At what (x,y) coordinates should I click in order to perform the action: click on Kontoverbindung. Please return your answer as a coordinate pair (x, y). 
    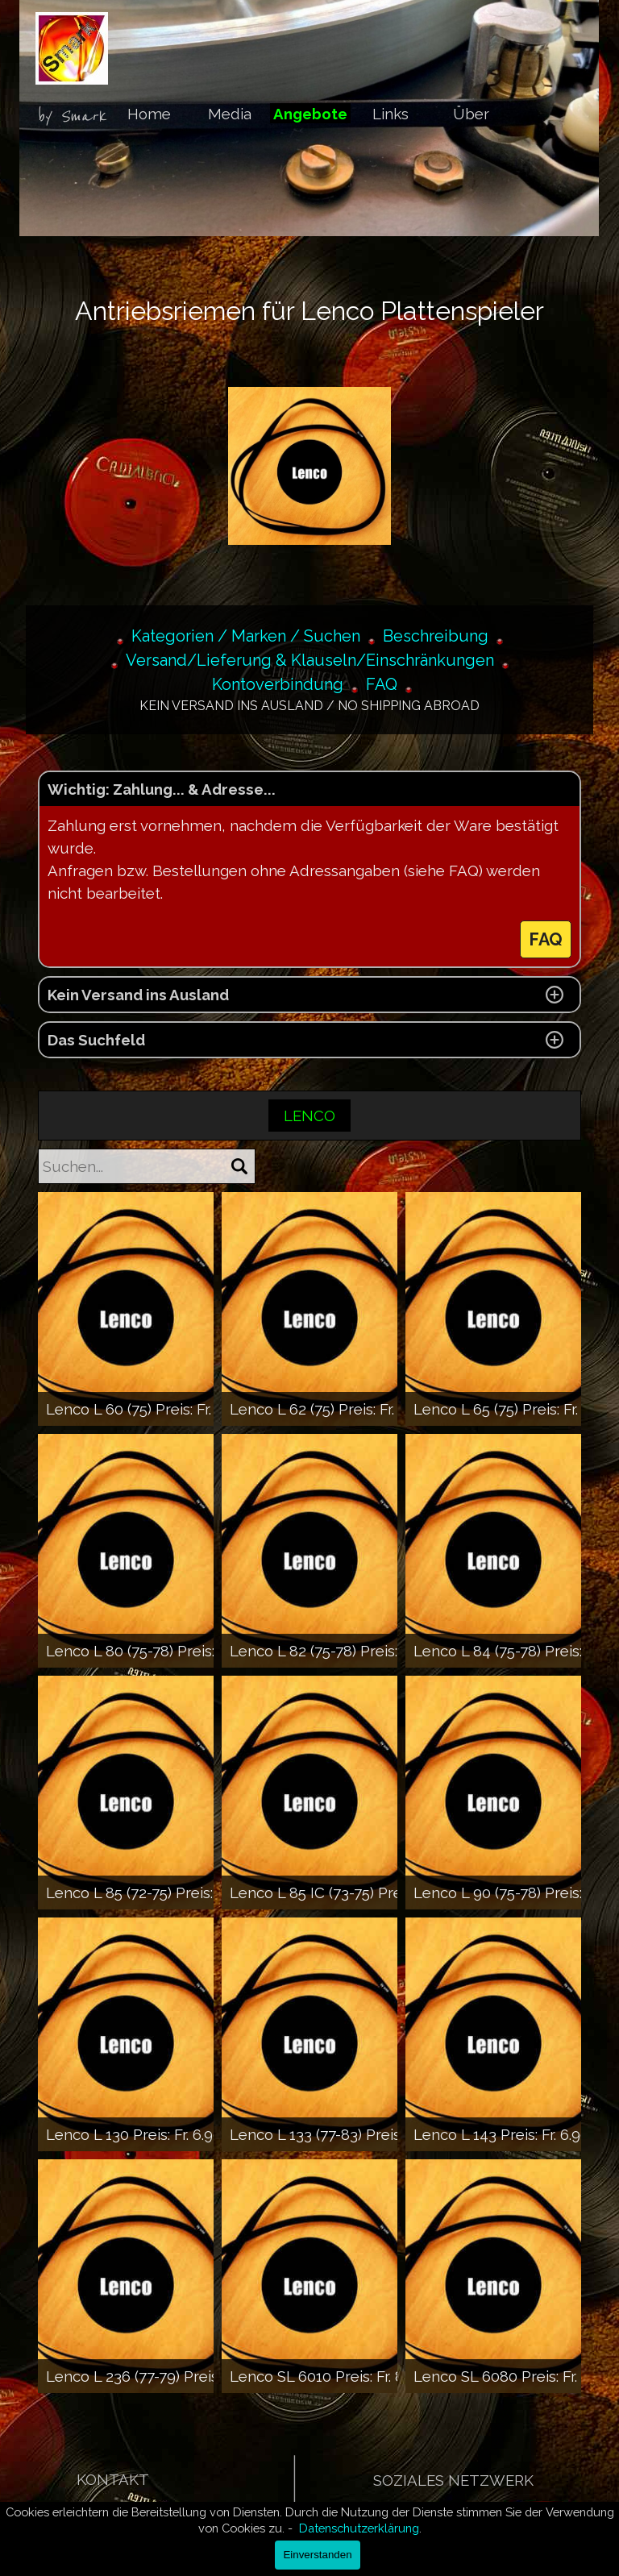
    Looking at the image, I should click on (277, 684).